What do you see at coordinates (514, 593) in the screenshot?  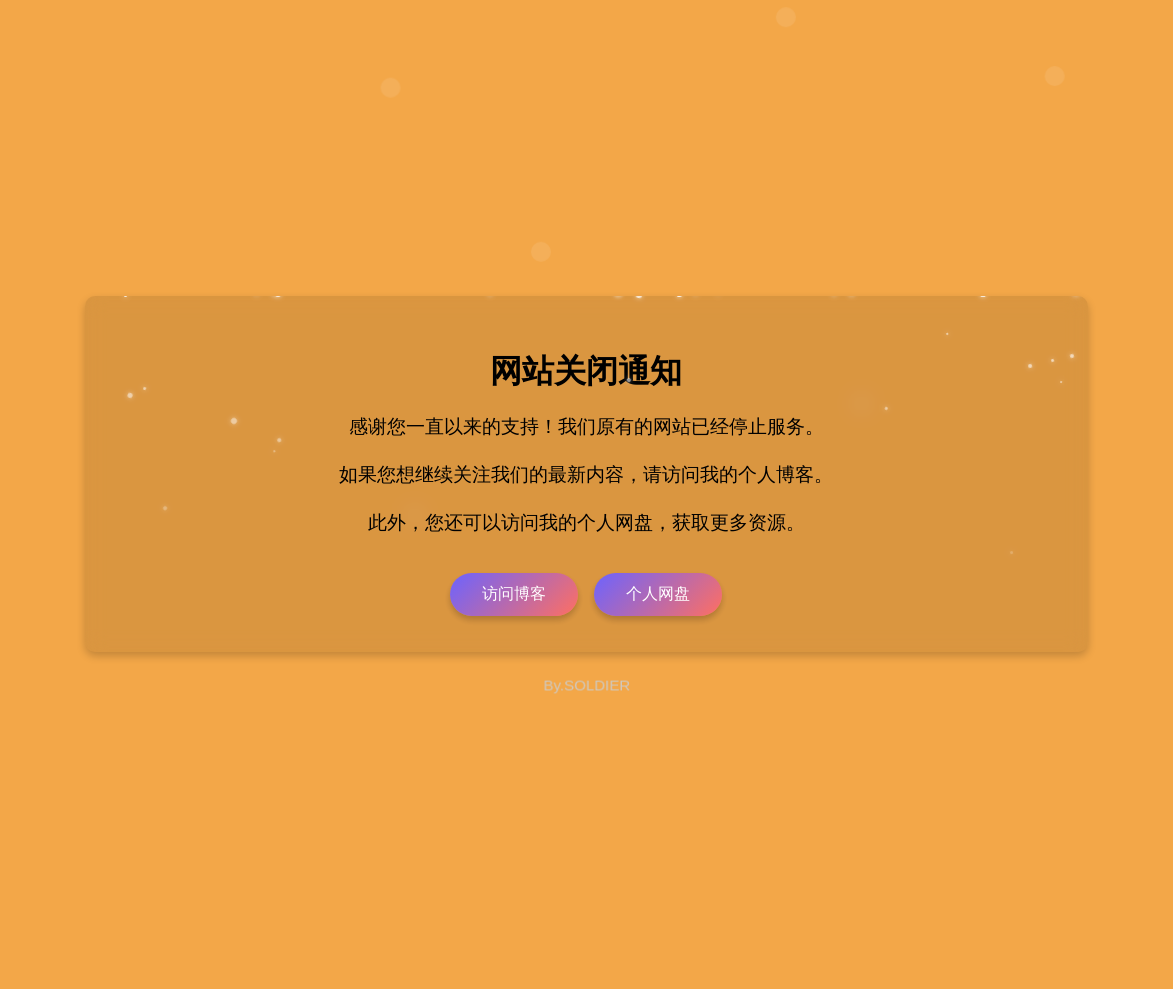 I see `访问博客` at bounding box center [514, 593].